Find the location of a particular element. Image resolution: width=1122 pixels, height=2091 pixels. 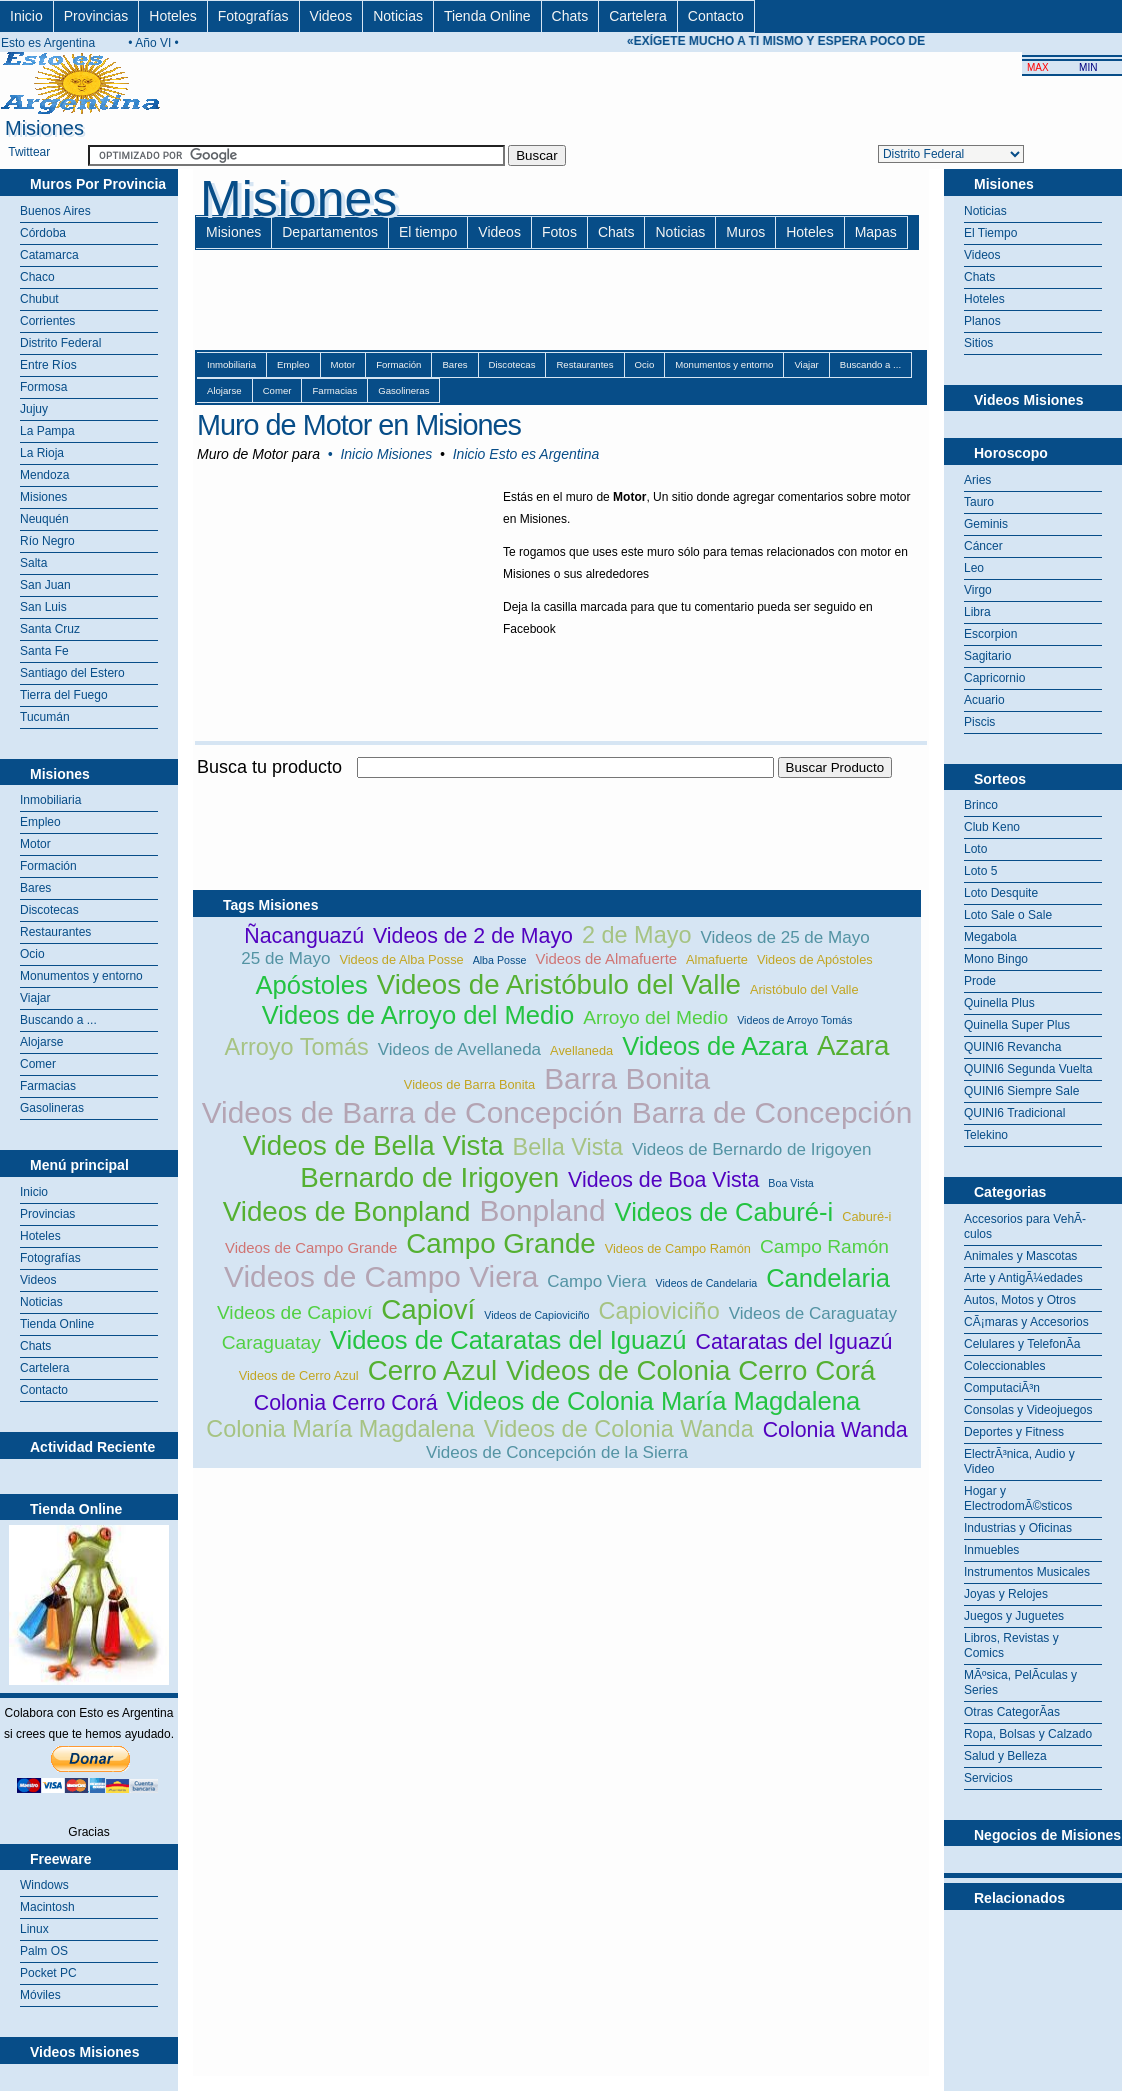

Departamentos is located at coordinates (330, 232).